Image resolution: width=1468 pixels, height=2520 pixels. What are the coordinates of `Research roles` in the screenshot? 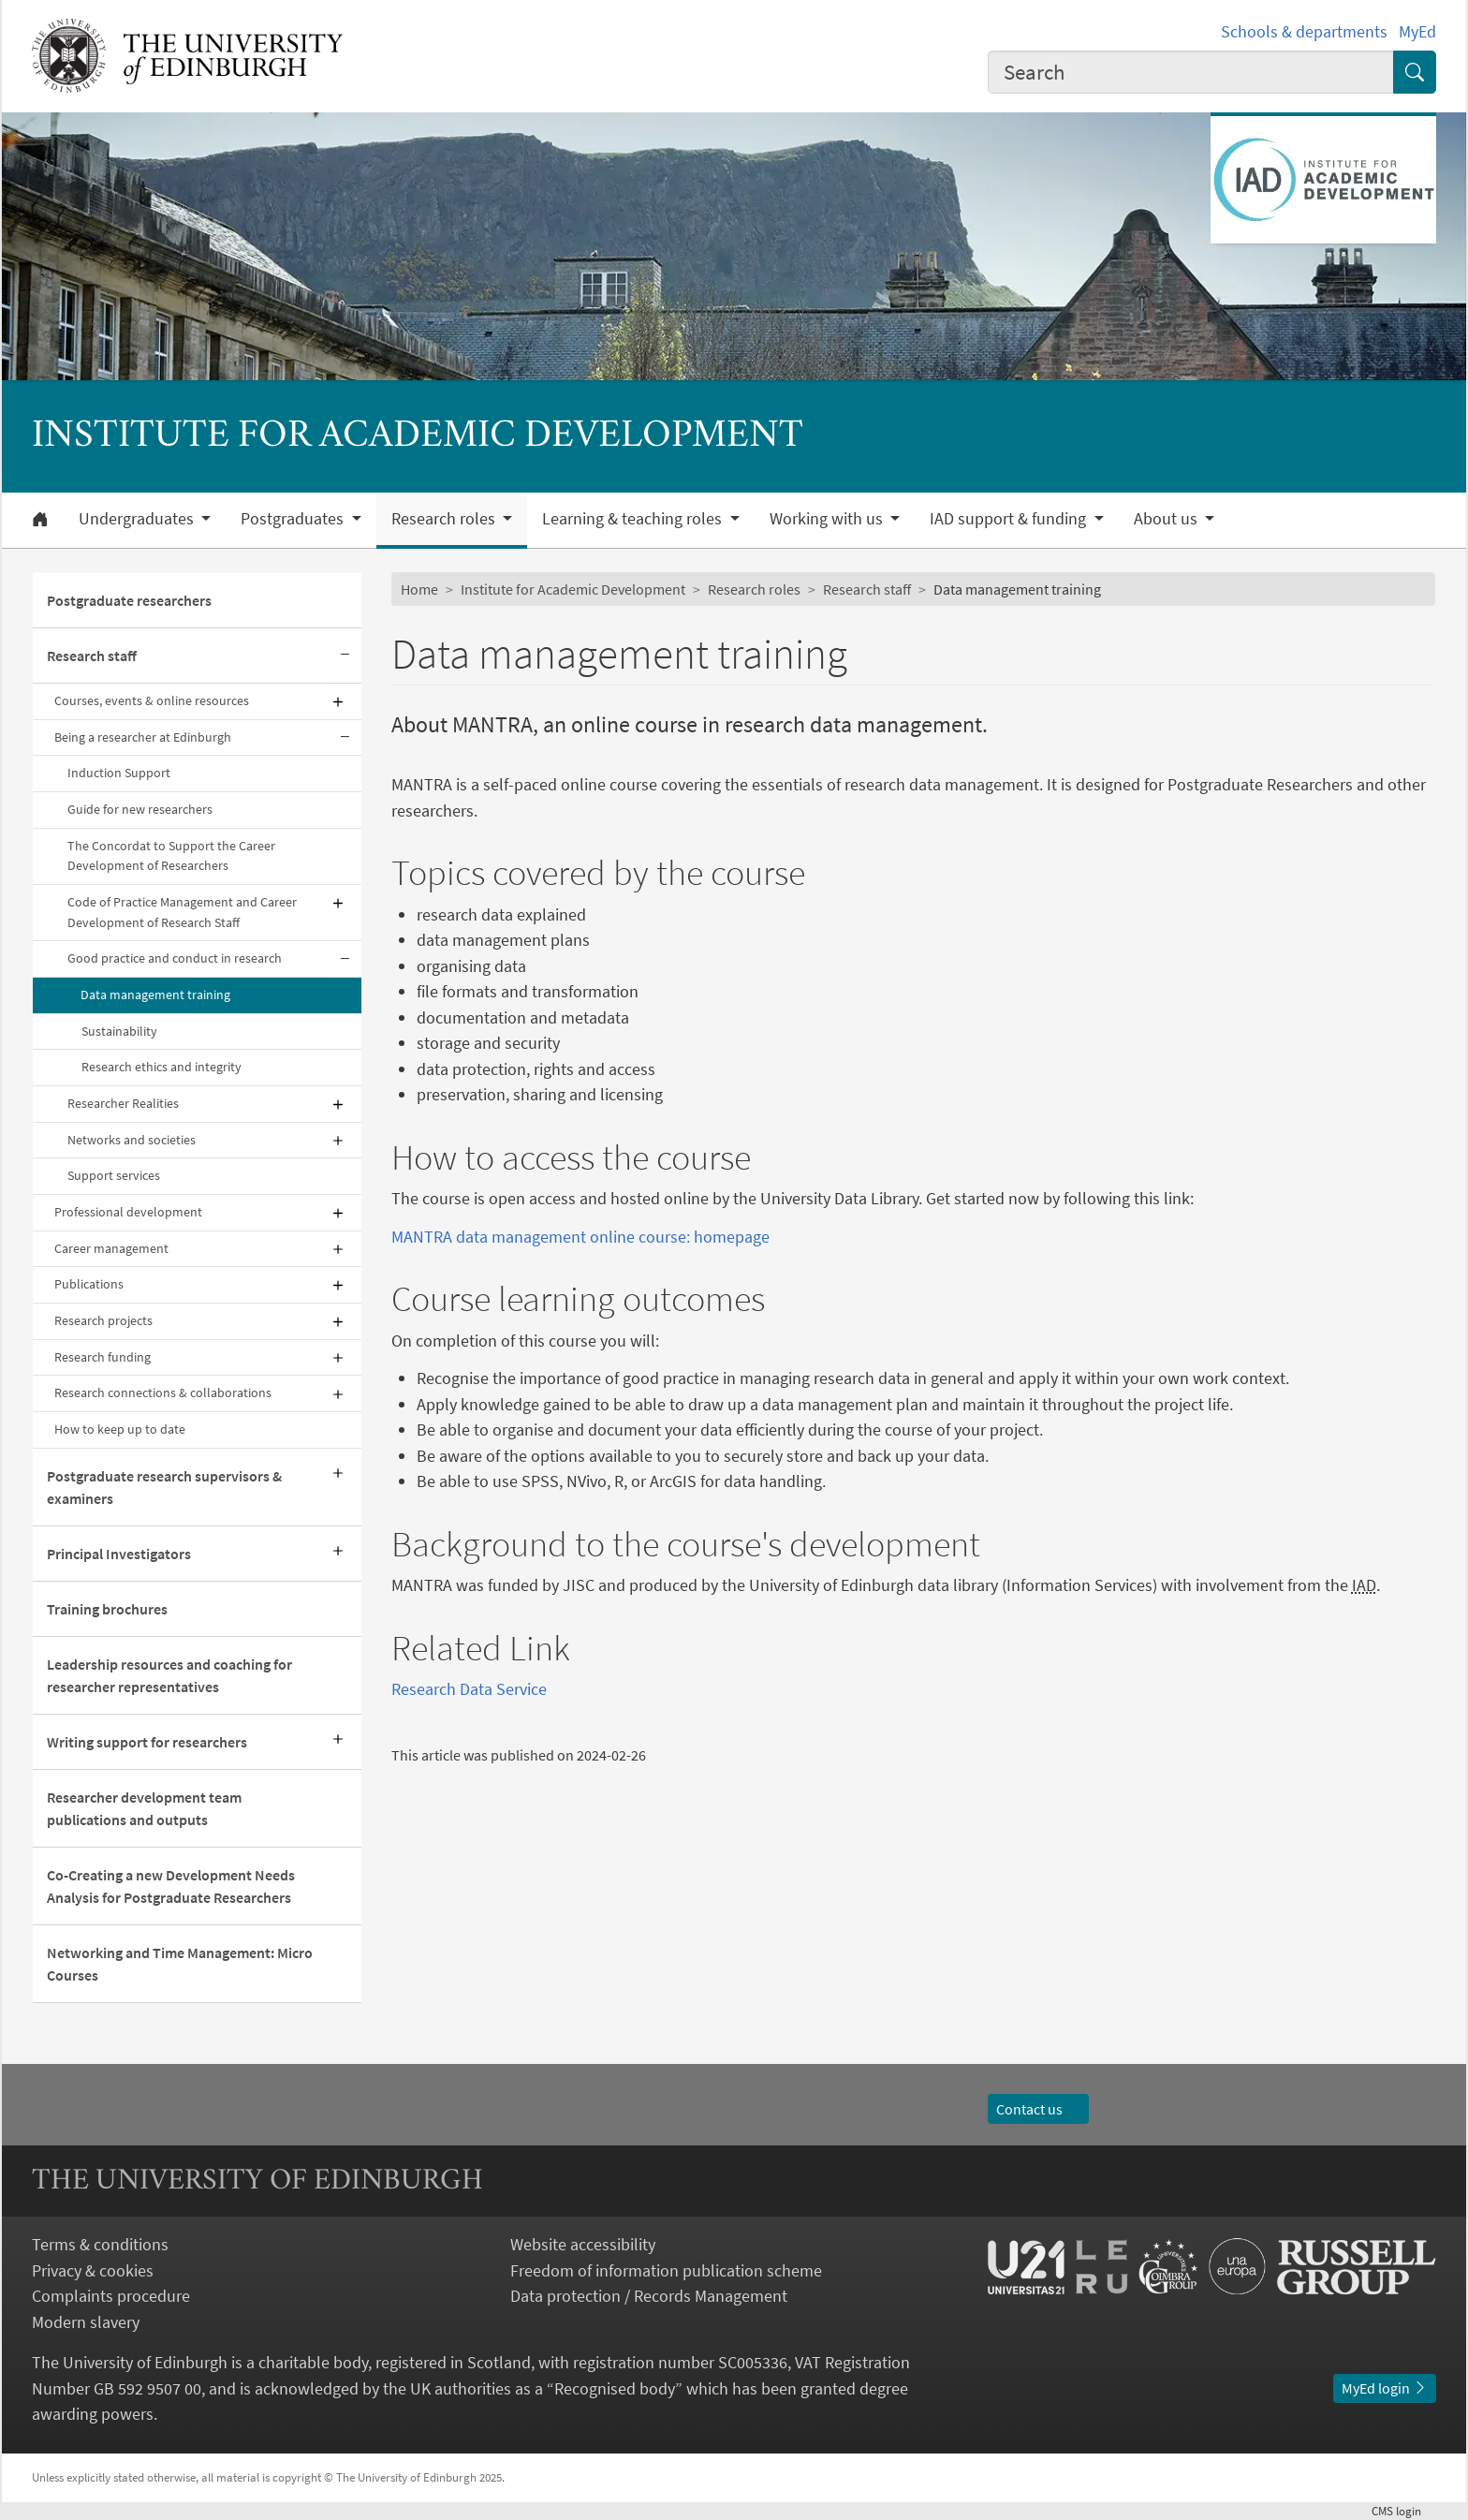 It's located at (754, 589).